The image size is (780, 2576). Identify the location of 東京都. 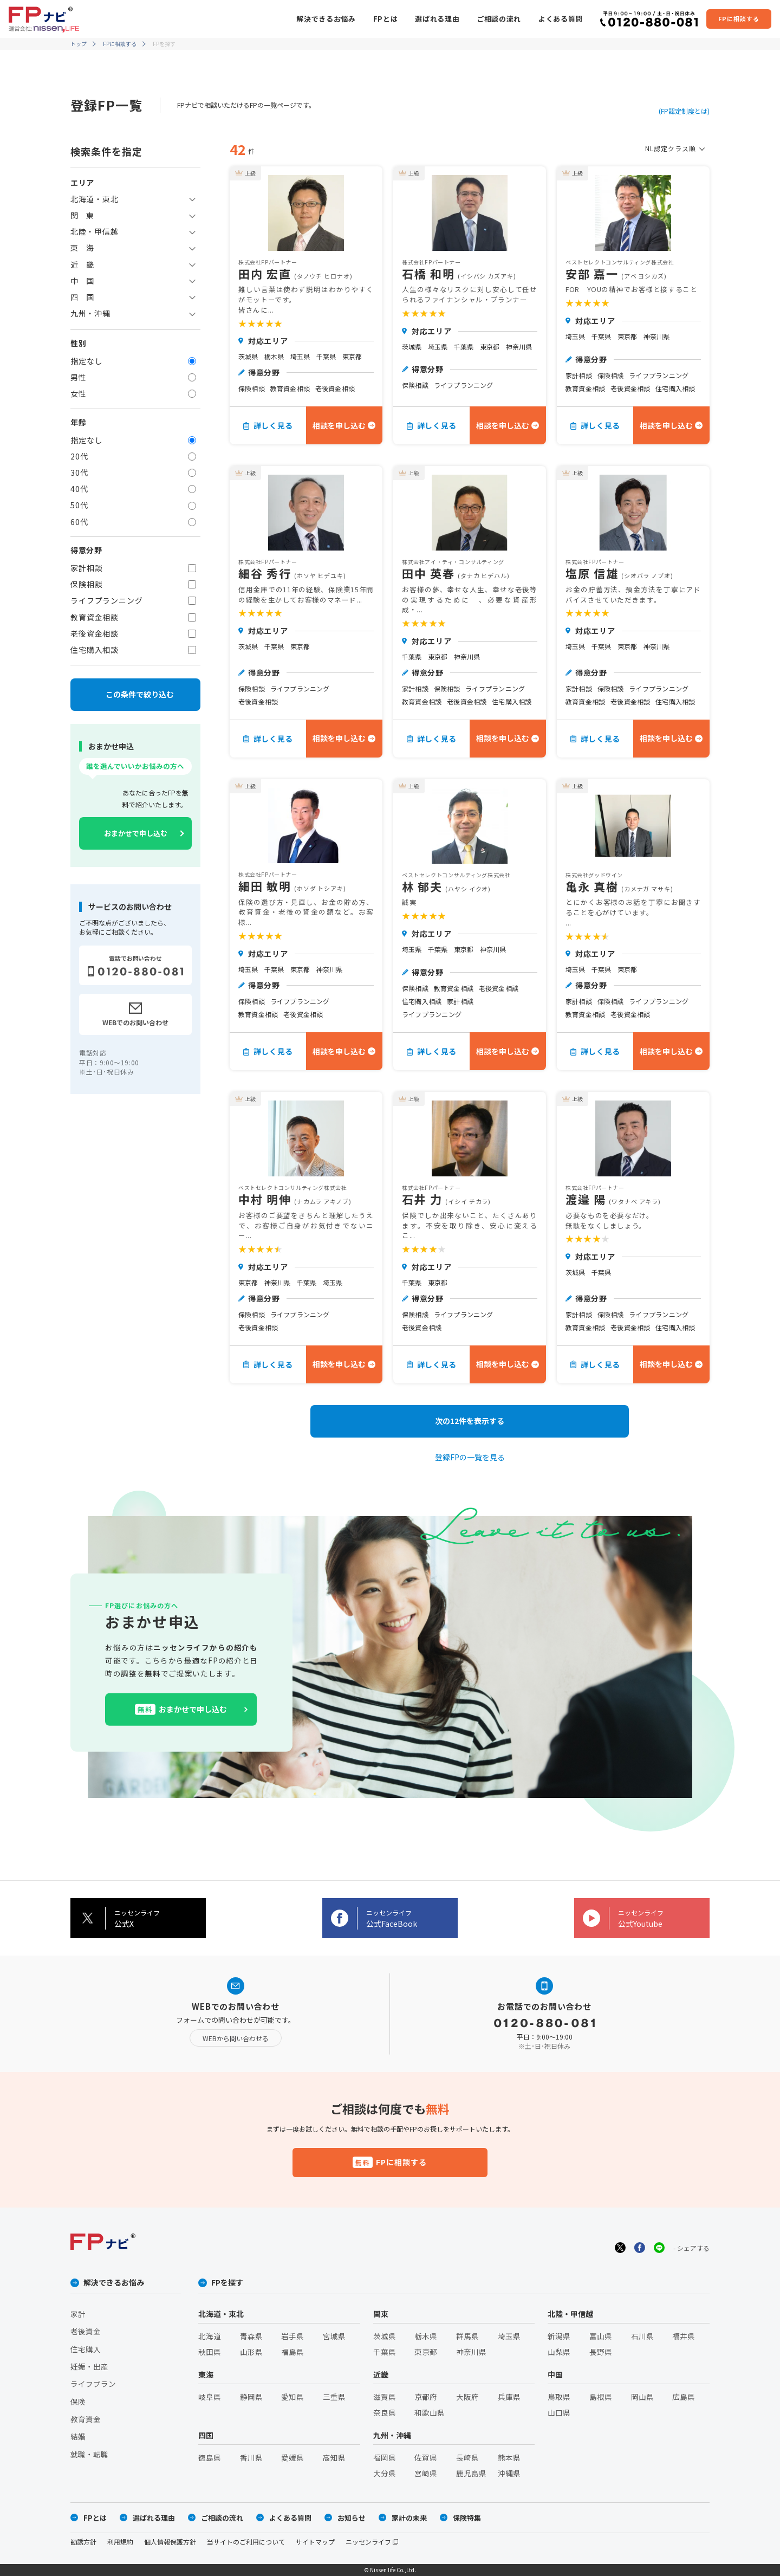
(425, 2351).